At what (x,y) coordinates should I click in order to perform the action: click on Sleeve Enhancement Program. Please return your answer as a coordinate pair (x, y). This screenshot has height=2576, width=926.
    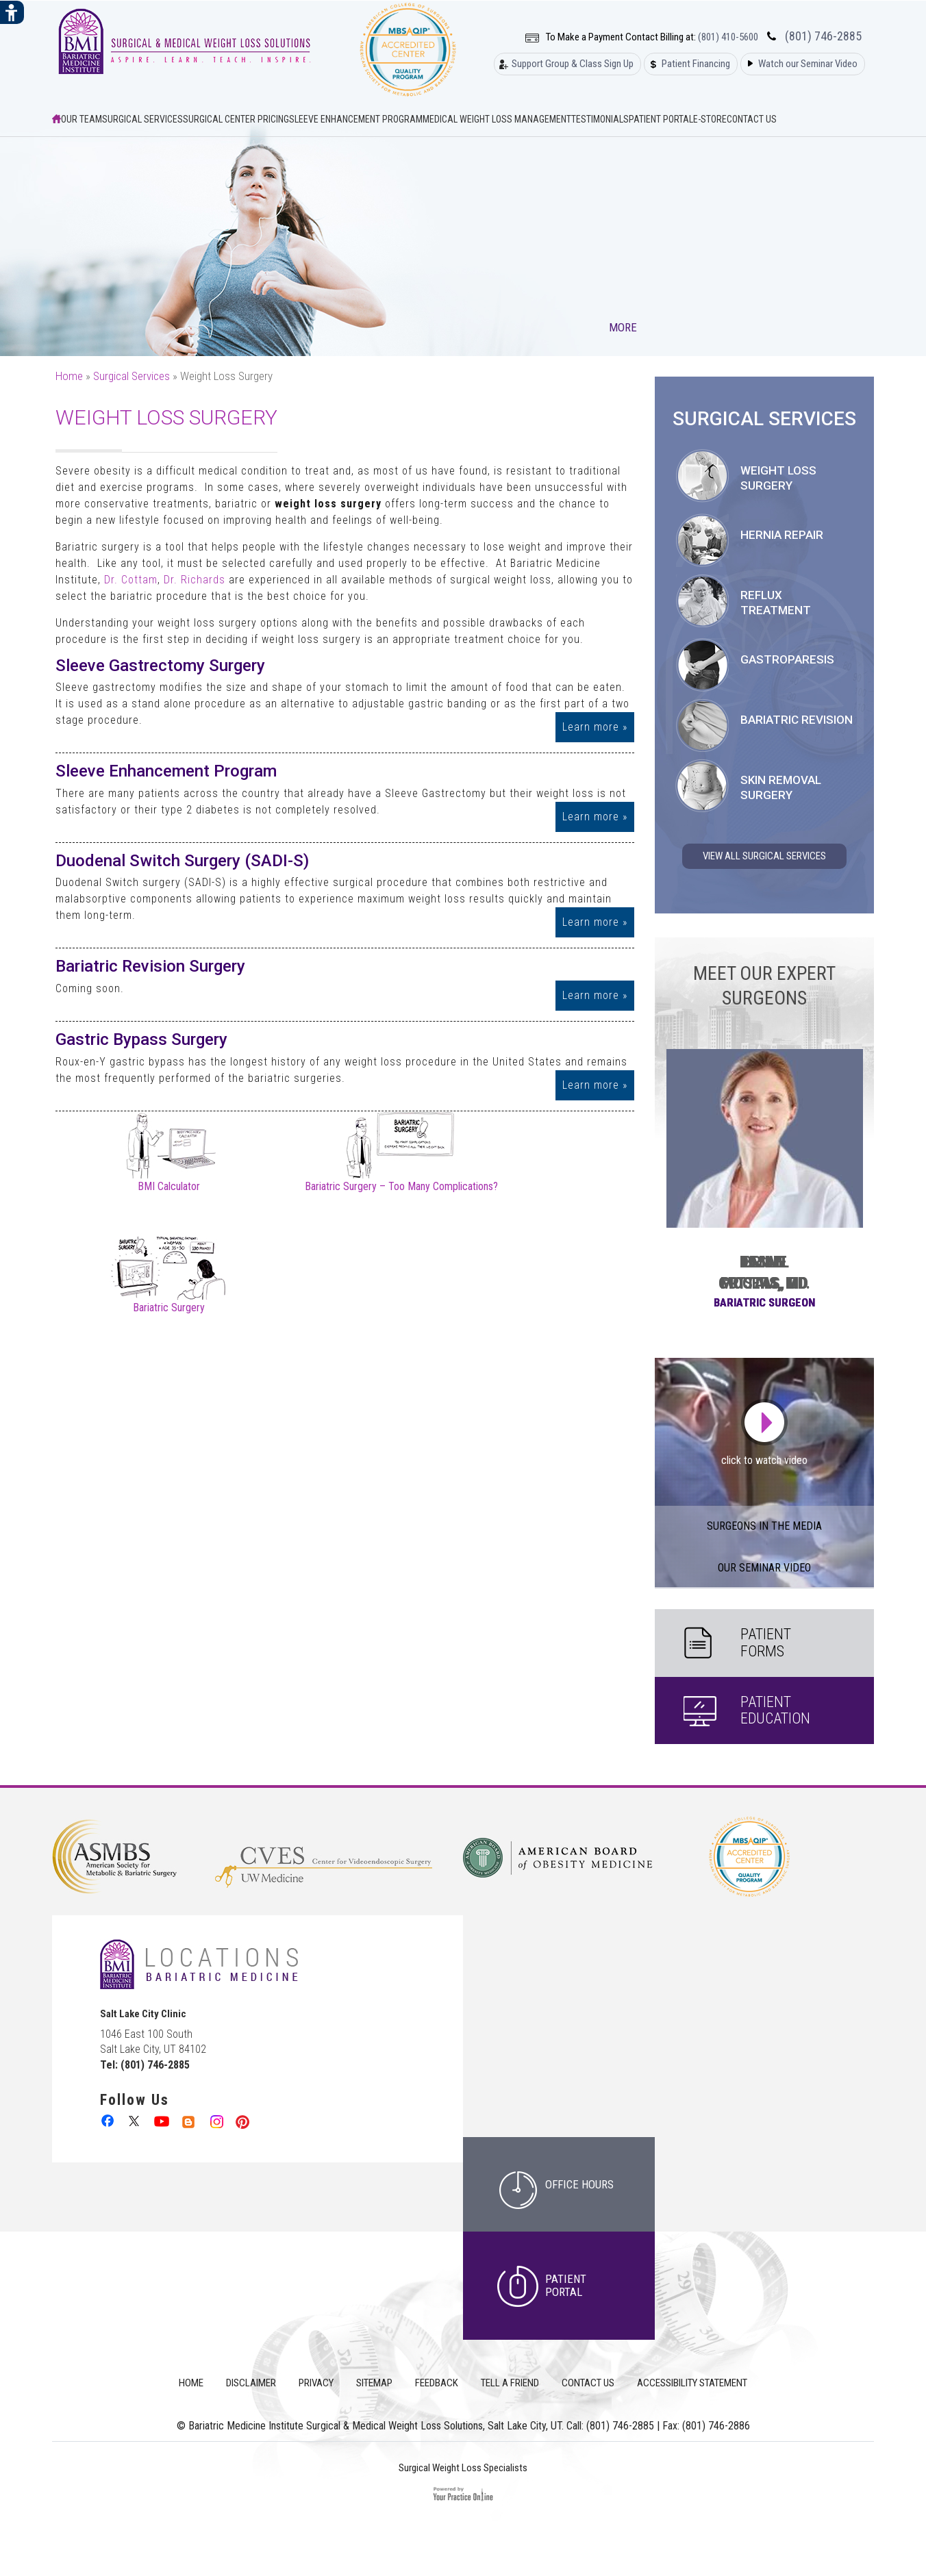
    Looking at the image, I should click on (356, 119).